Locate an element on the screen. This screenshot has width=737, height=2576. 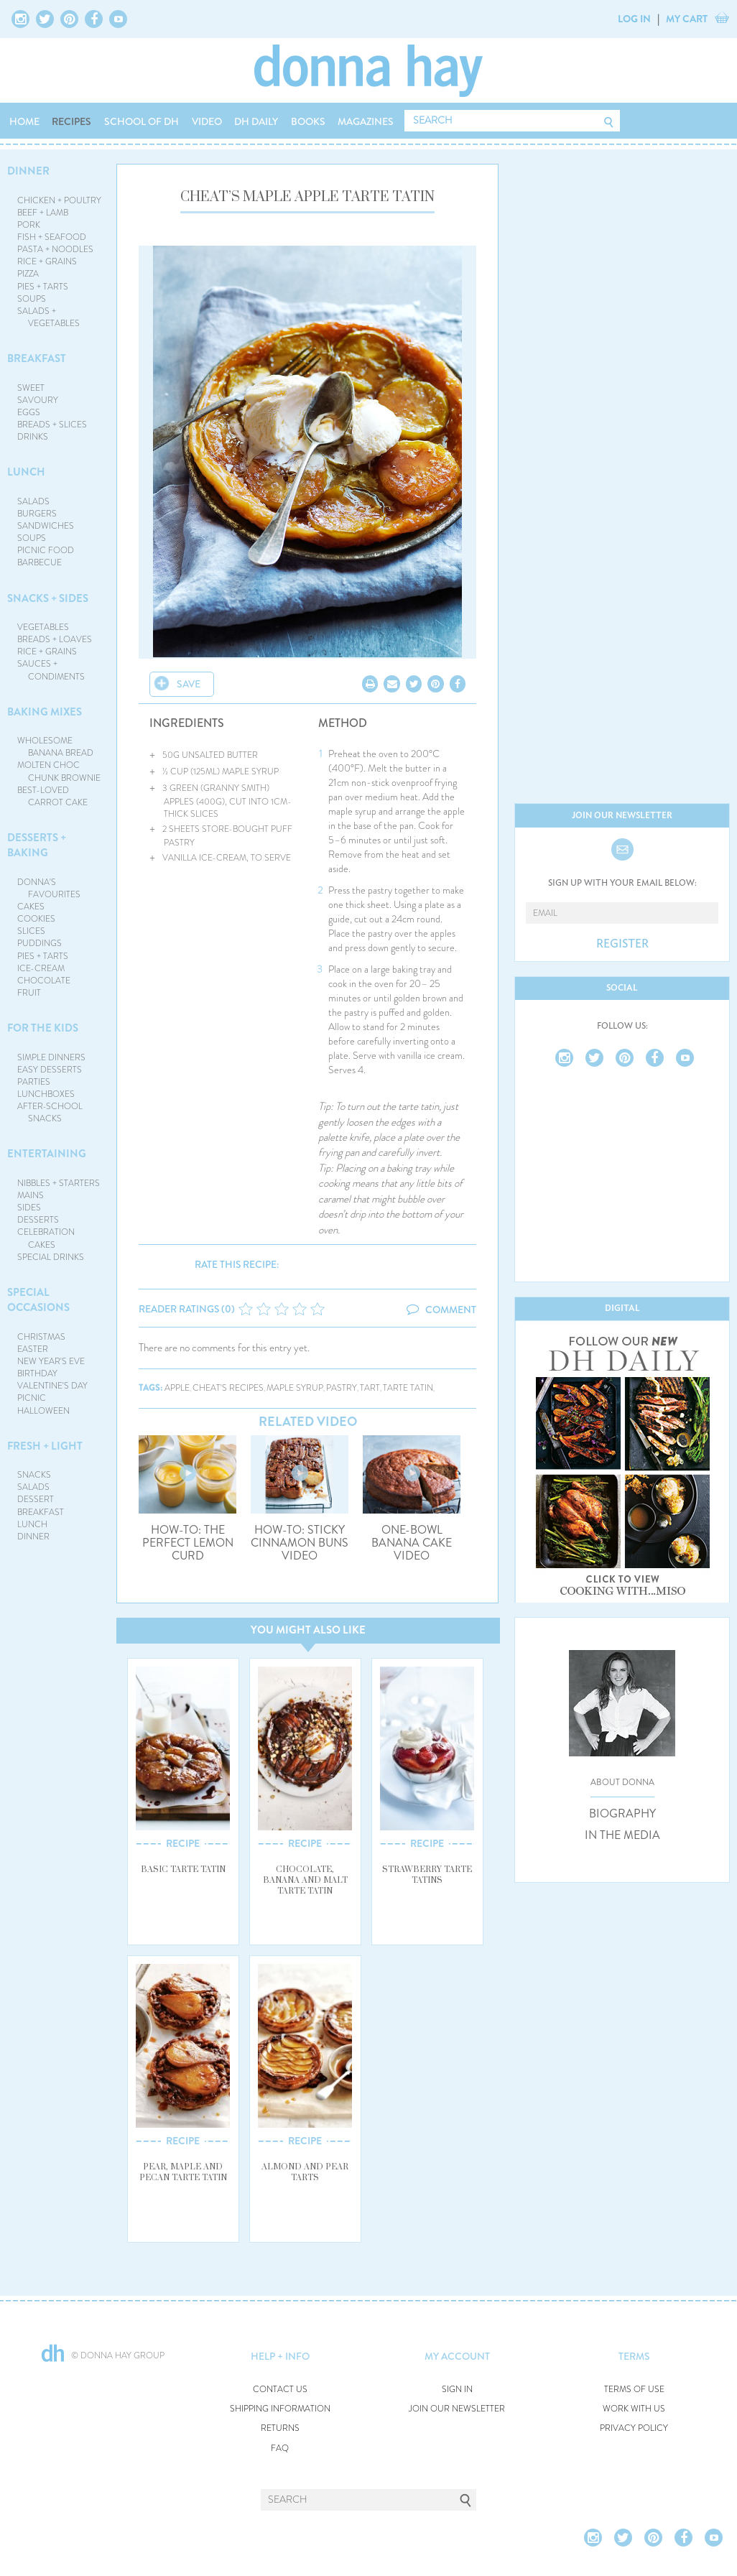
tarte tatin is located at coordinates (408, 1388).